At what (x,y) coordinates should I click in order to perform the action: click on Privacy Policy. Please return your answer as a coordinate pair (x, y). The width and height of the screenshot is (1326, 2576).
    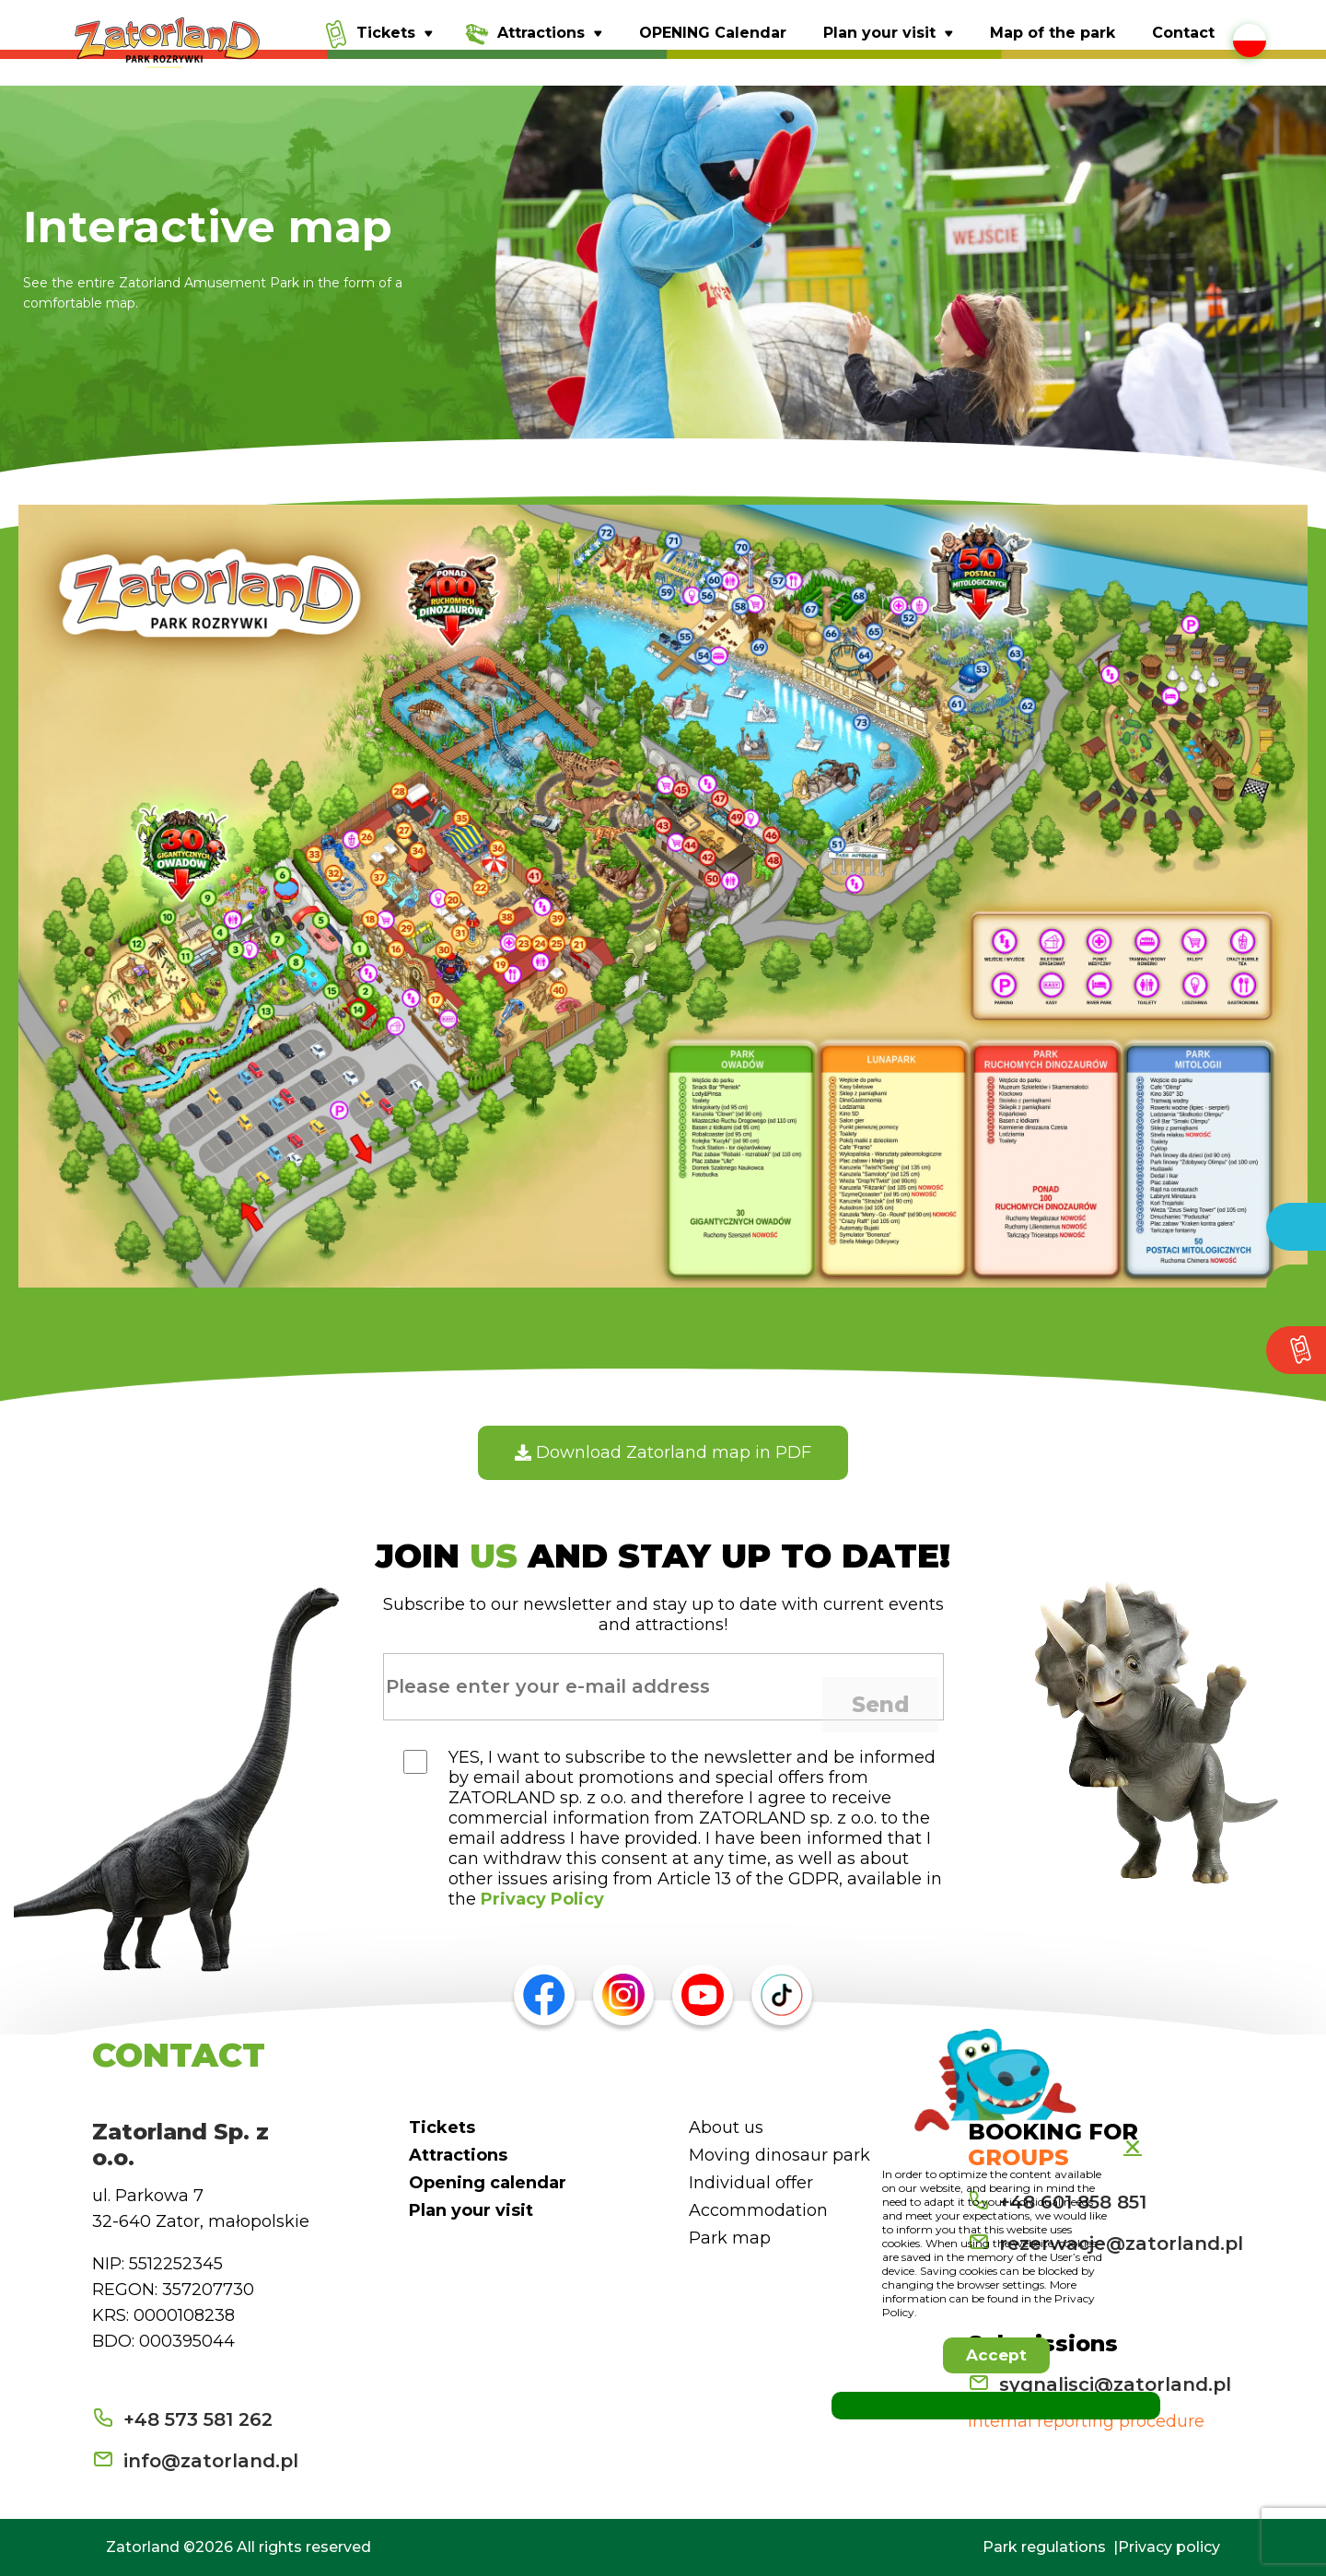
    Looking at the image, I should click on (542, 1899).